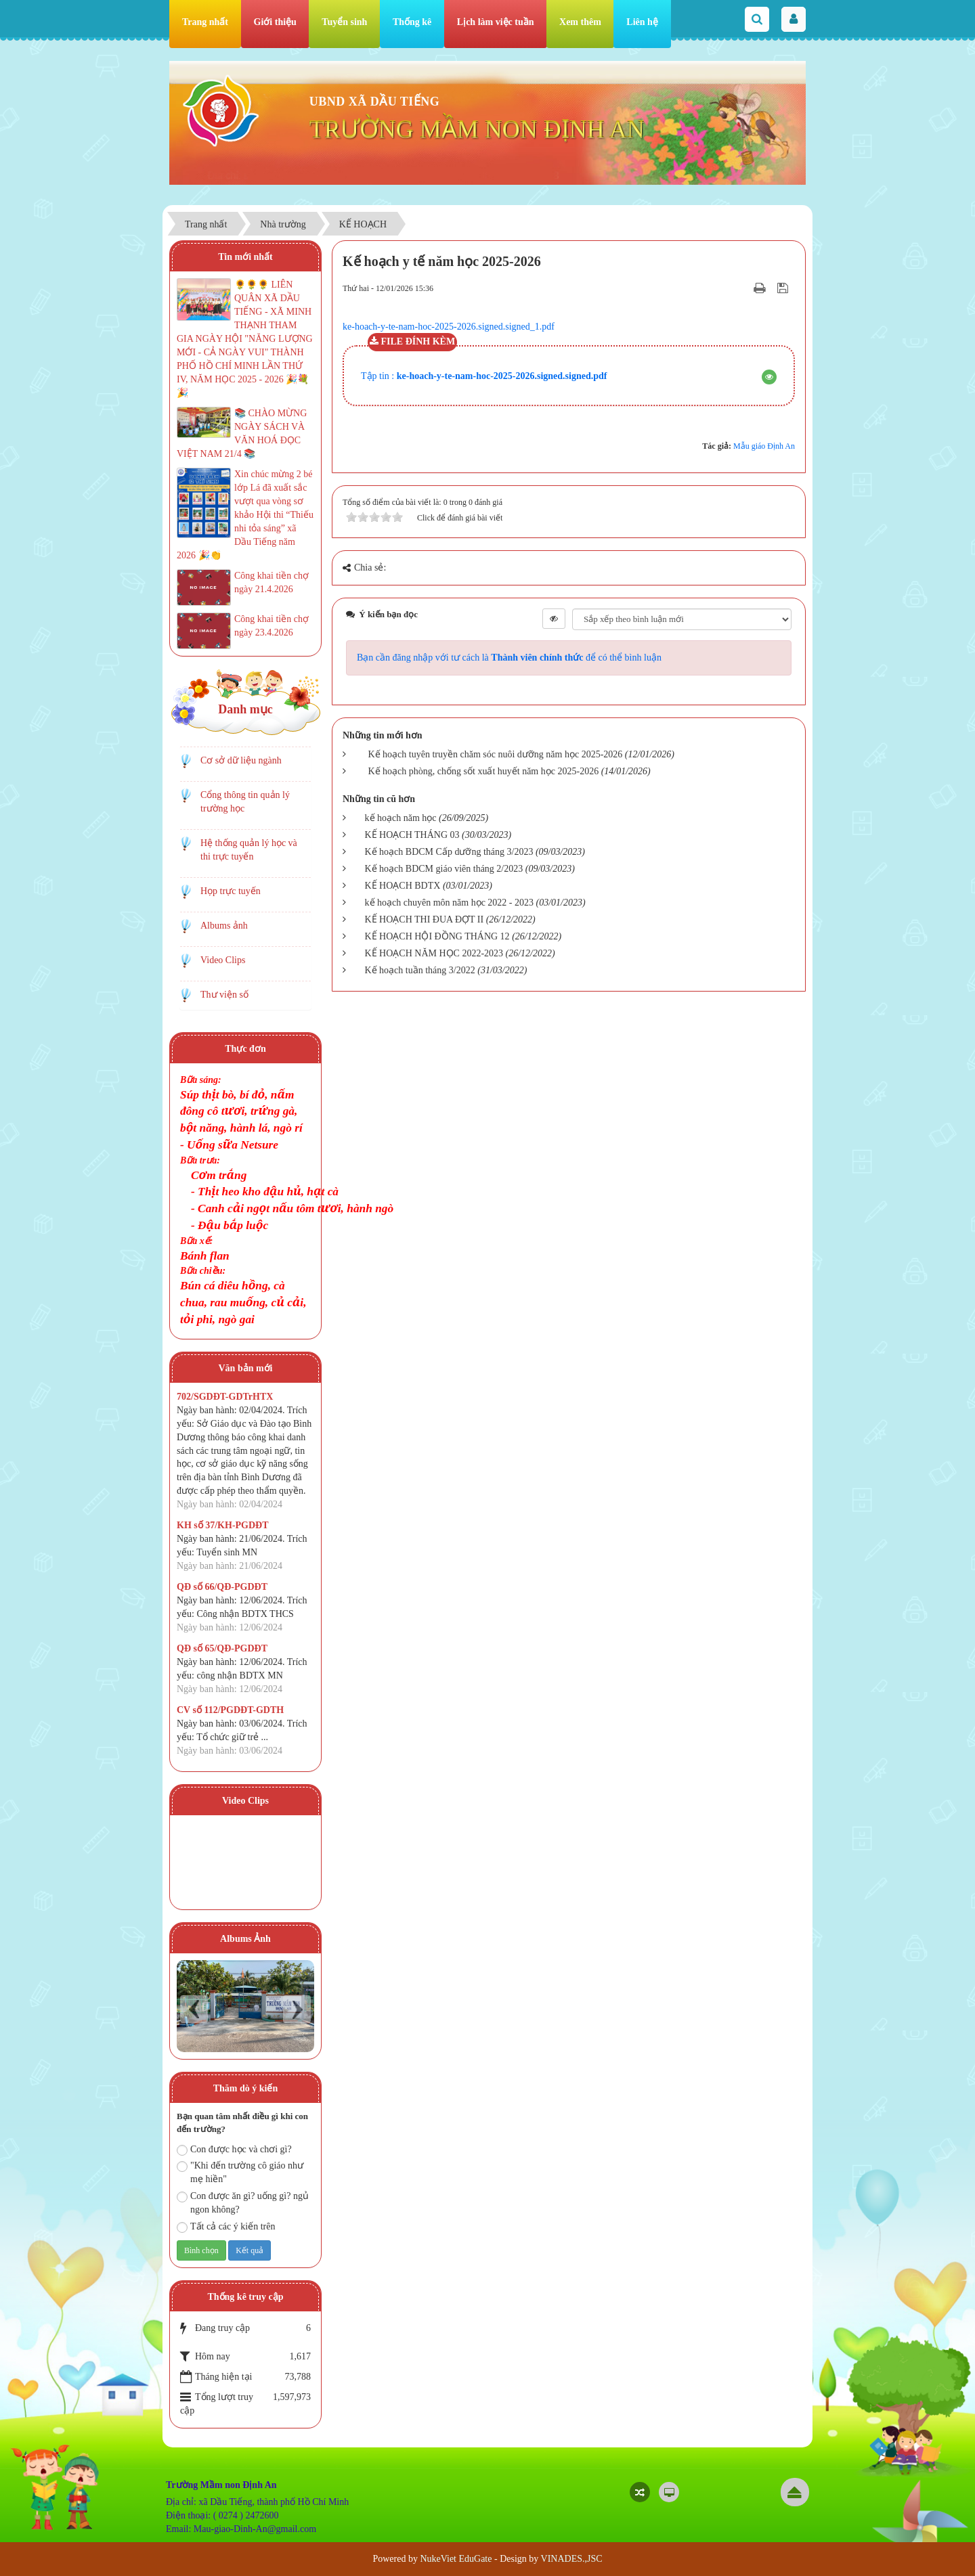  I want to click on KẾ HOẠCH NĂM HỌC 2022-2023, so click(434, 953).